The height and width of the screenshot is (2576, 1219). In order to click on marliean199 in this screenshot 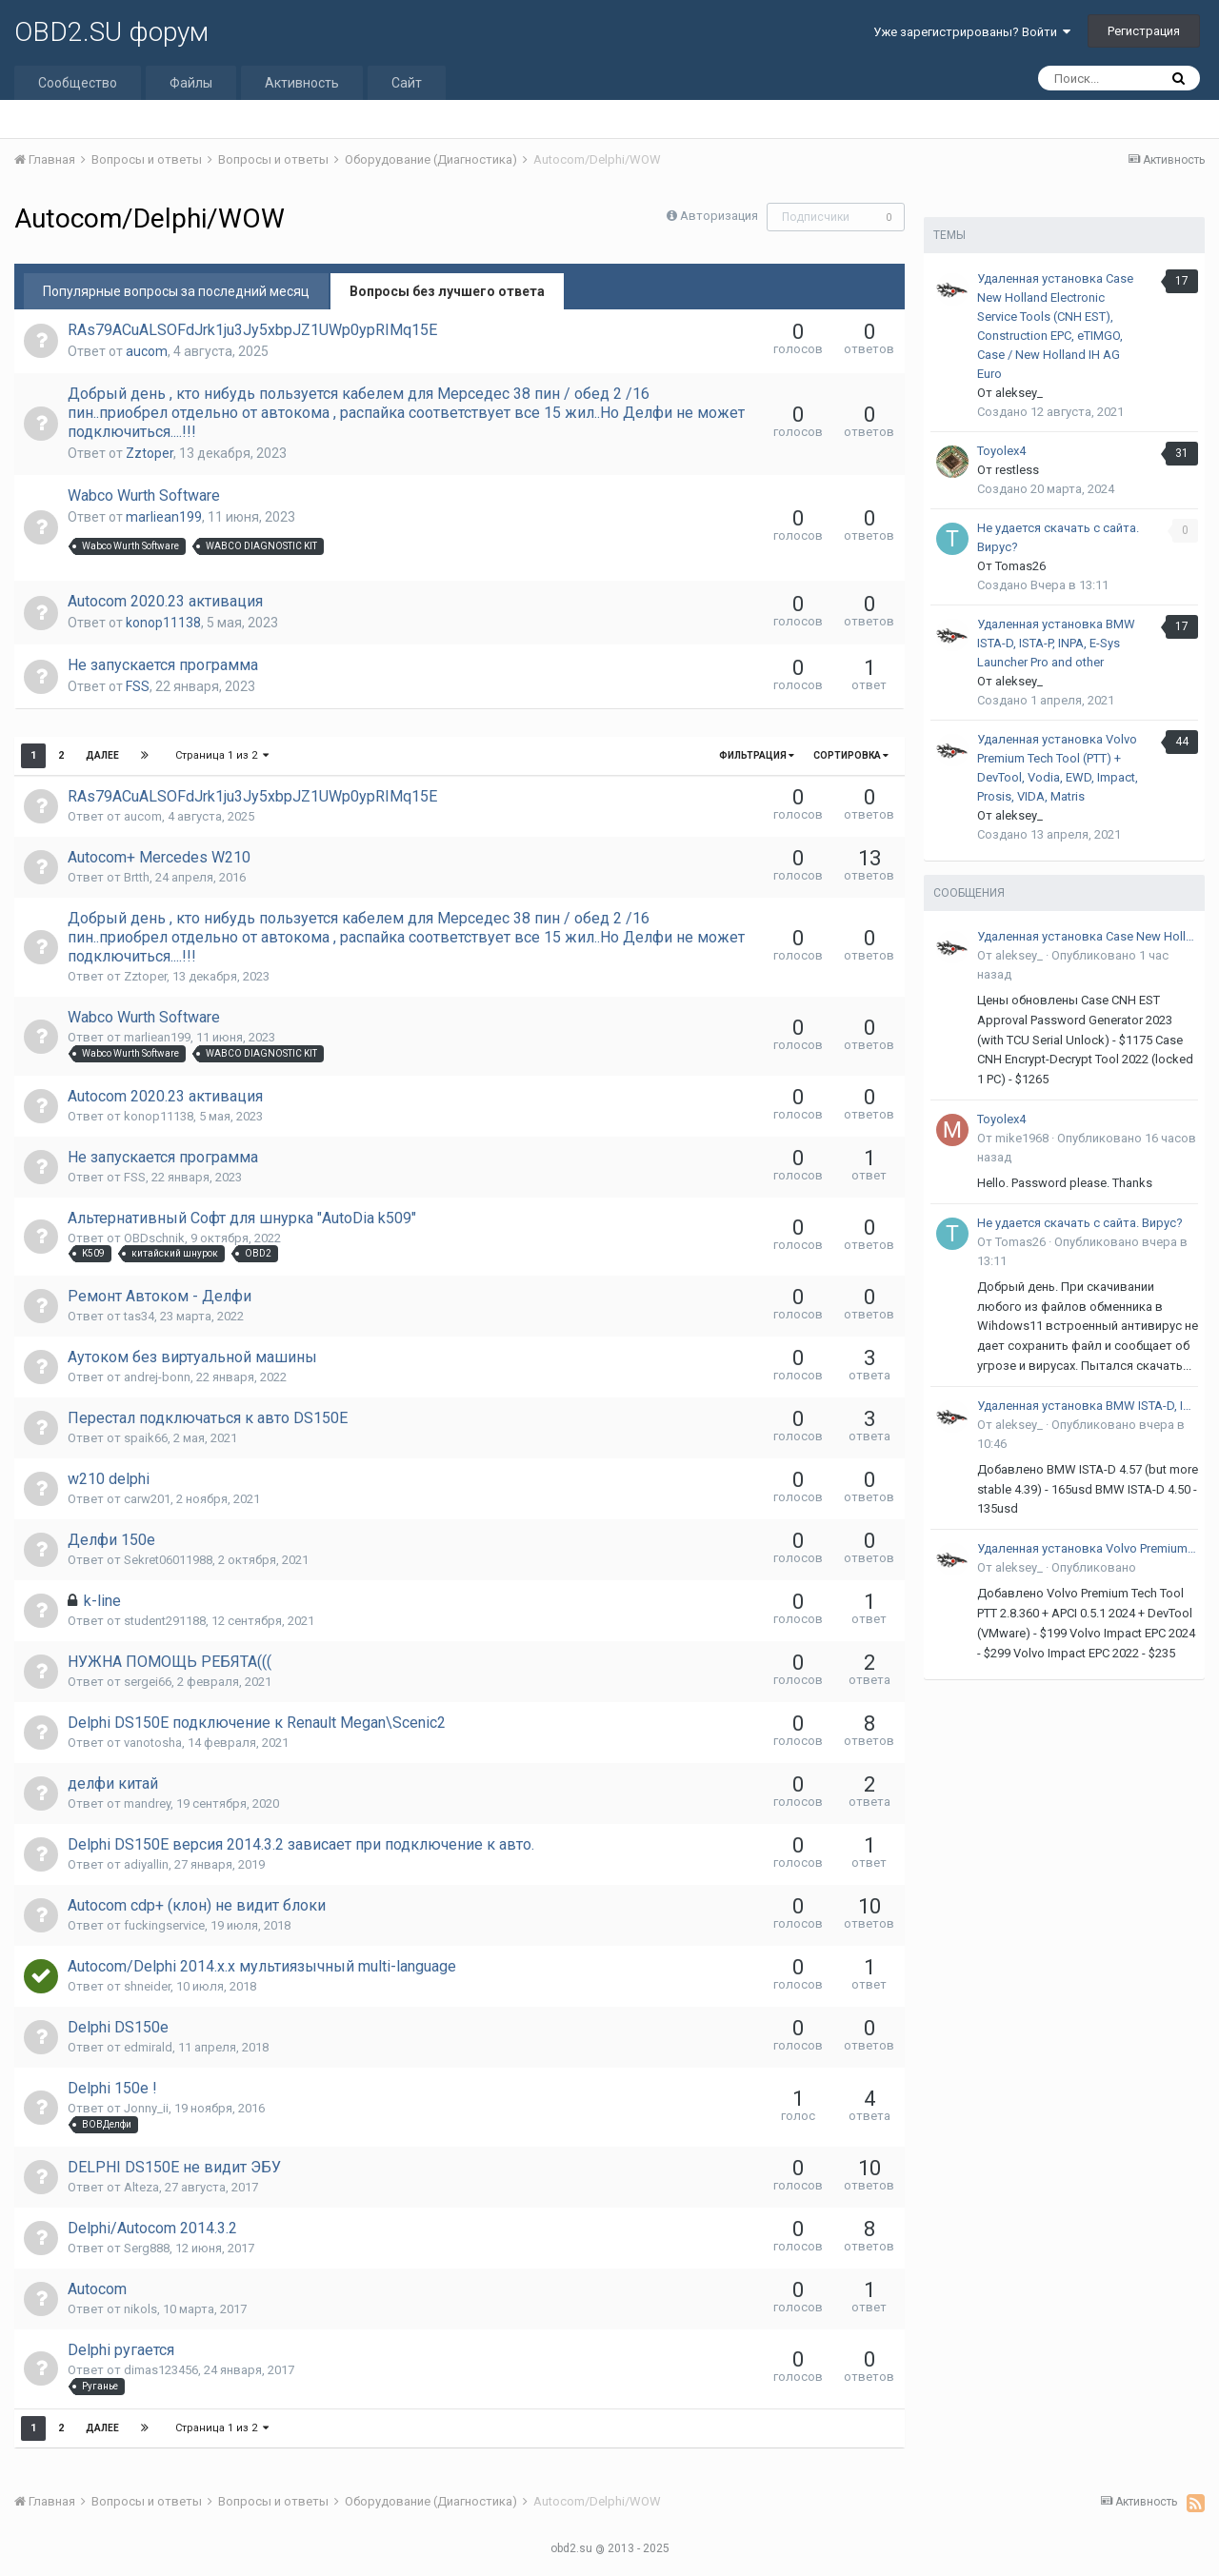, I will do `click(164, 517)`.